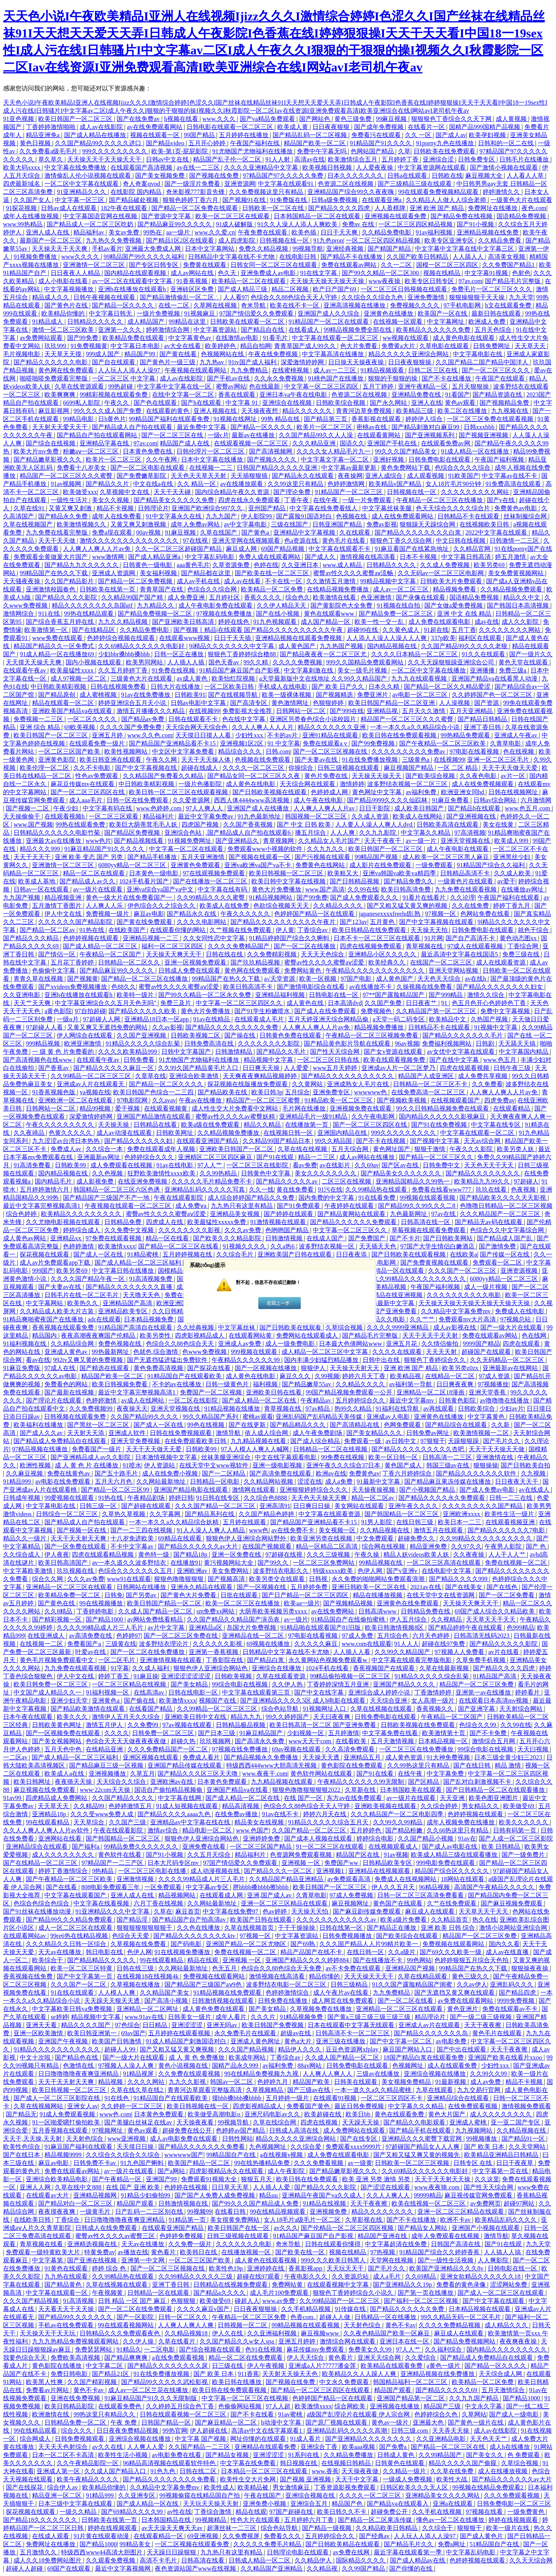  What do you see at coordinates (298, 2552) in the screenshot?
I see `日韩理论电影在线观看` at bounding box center [298, 2552].